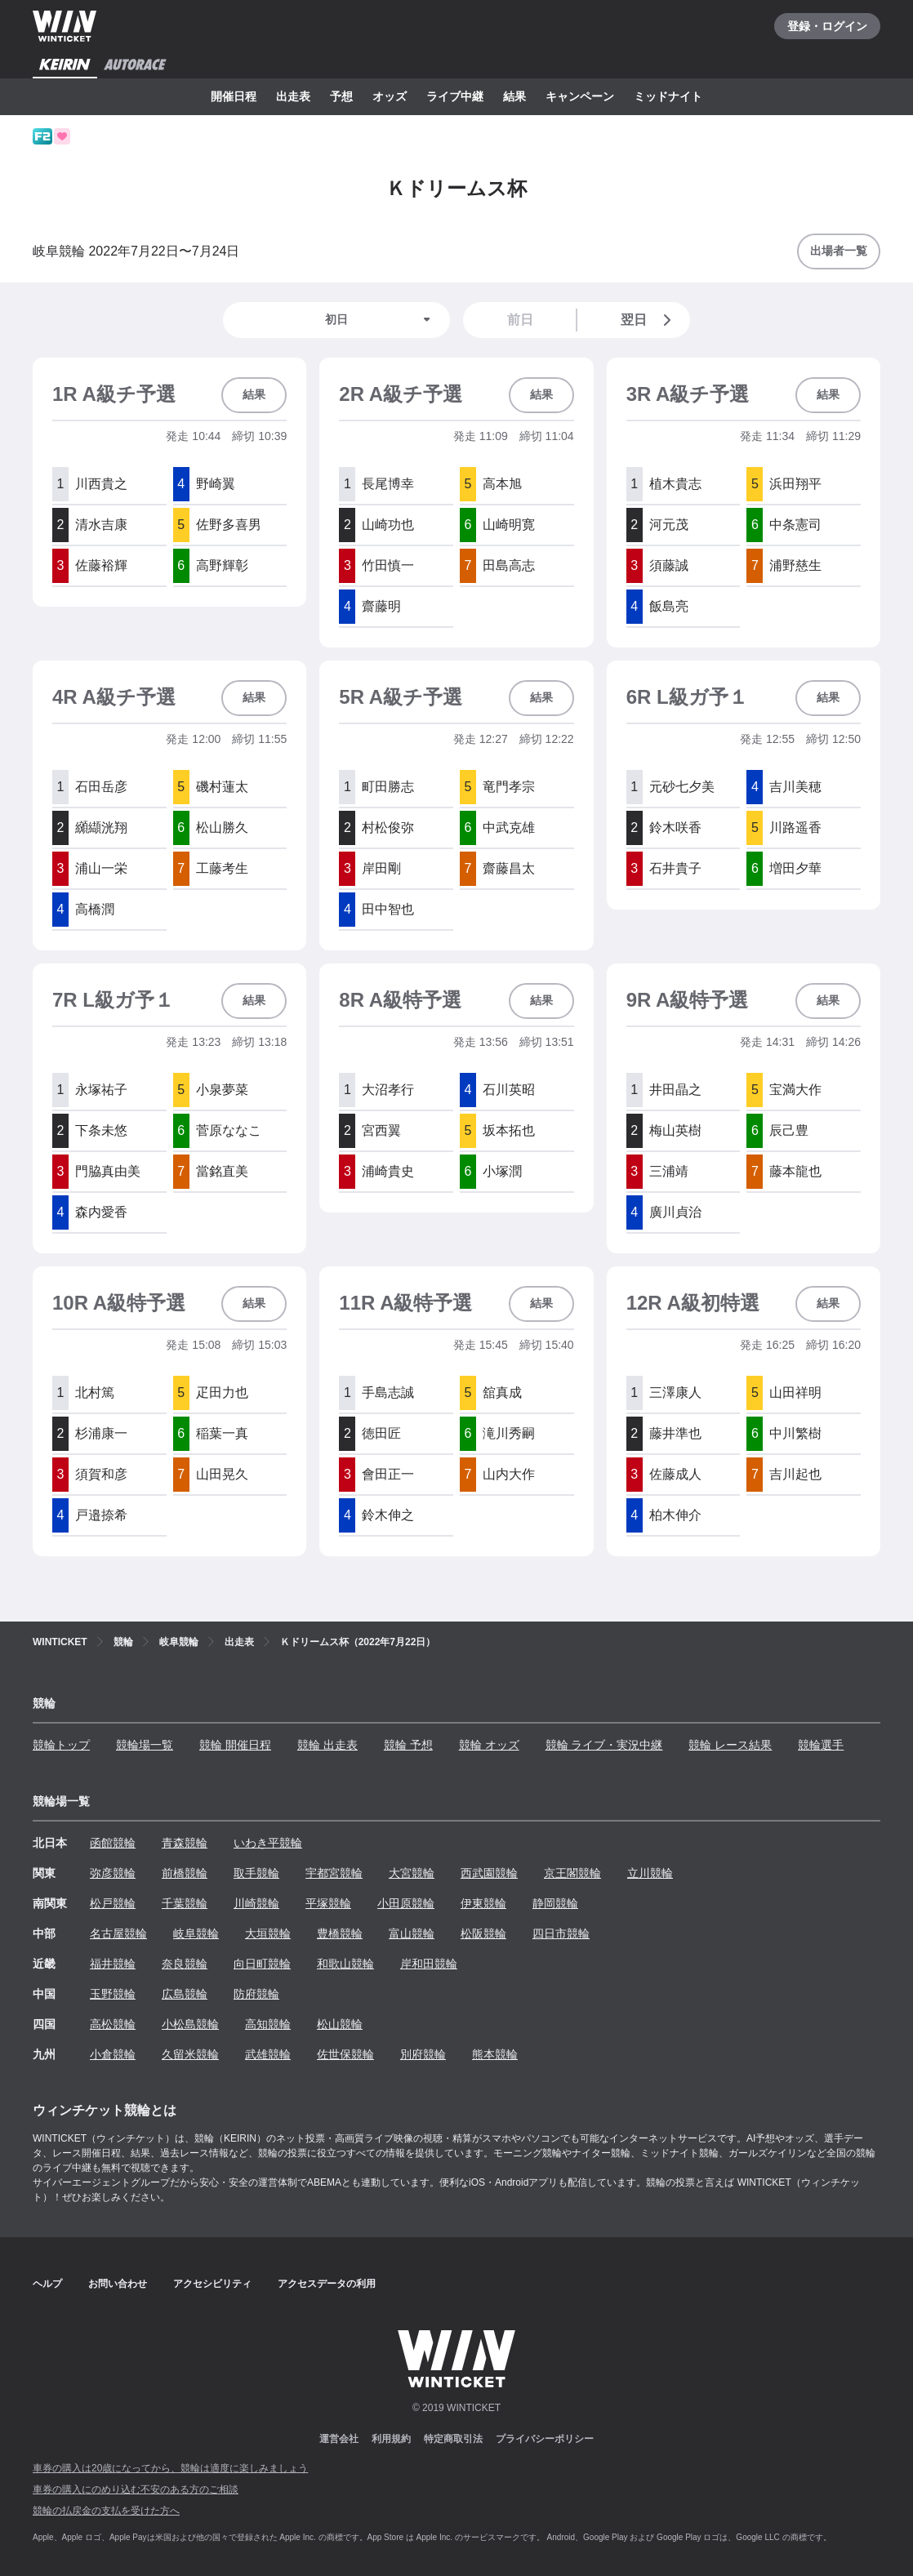 This screenshot has height=2576, width=913. What do you see at coordinates (489, 1873) in the screenshot?
I see `西武園競輪` at bounding box center [489, 1873].